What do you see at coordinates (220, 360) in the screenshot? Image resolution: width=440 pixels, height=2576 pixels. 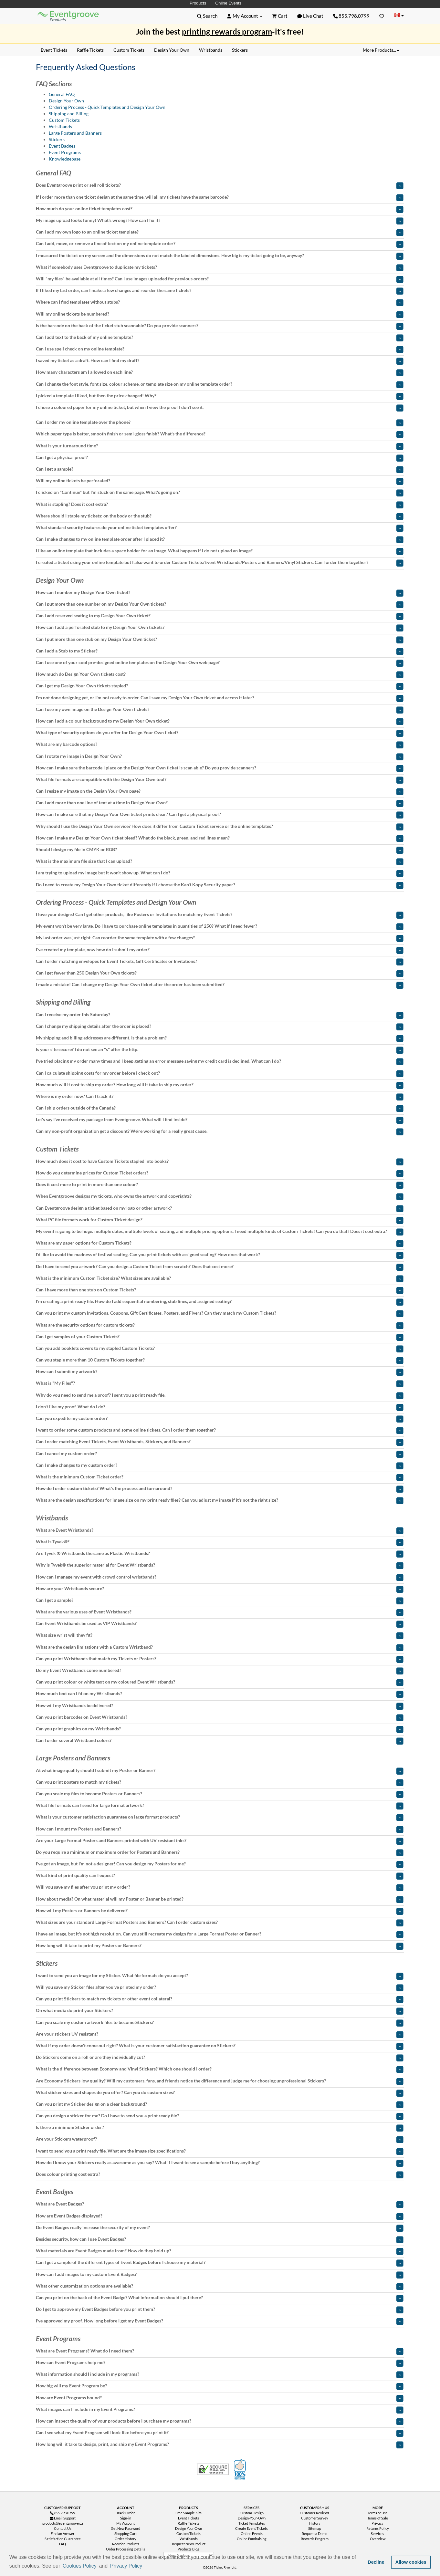 I see `I saved my ticket as a draft. How can I find my draft?` at bounding box center [220, 360].